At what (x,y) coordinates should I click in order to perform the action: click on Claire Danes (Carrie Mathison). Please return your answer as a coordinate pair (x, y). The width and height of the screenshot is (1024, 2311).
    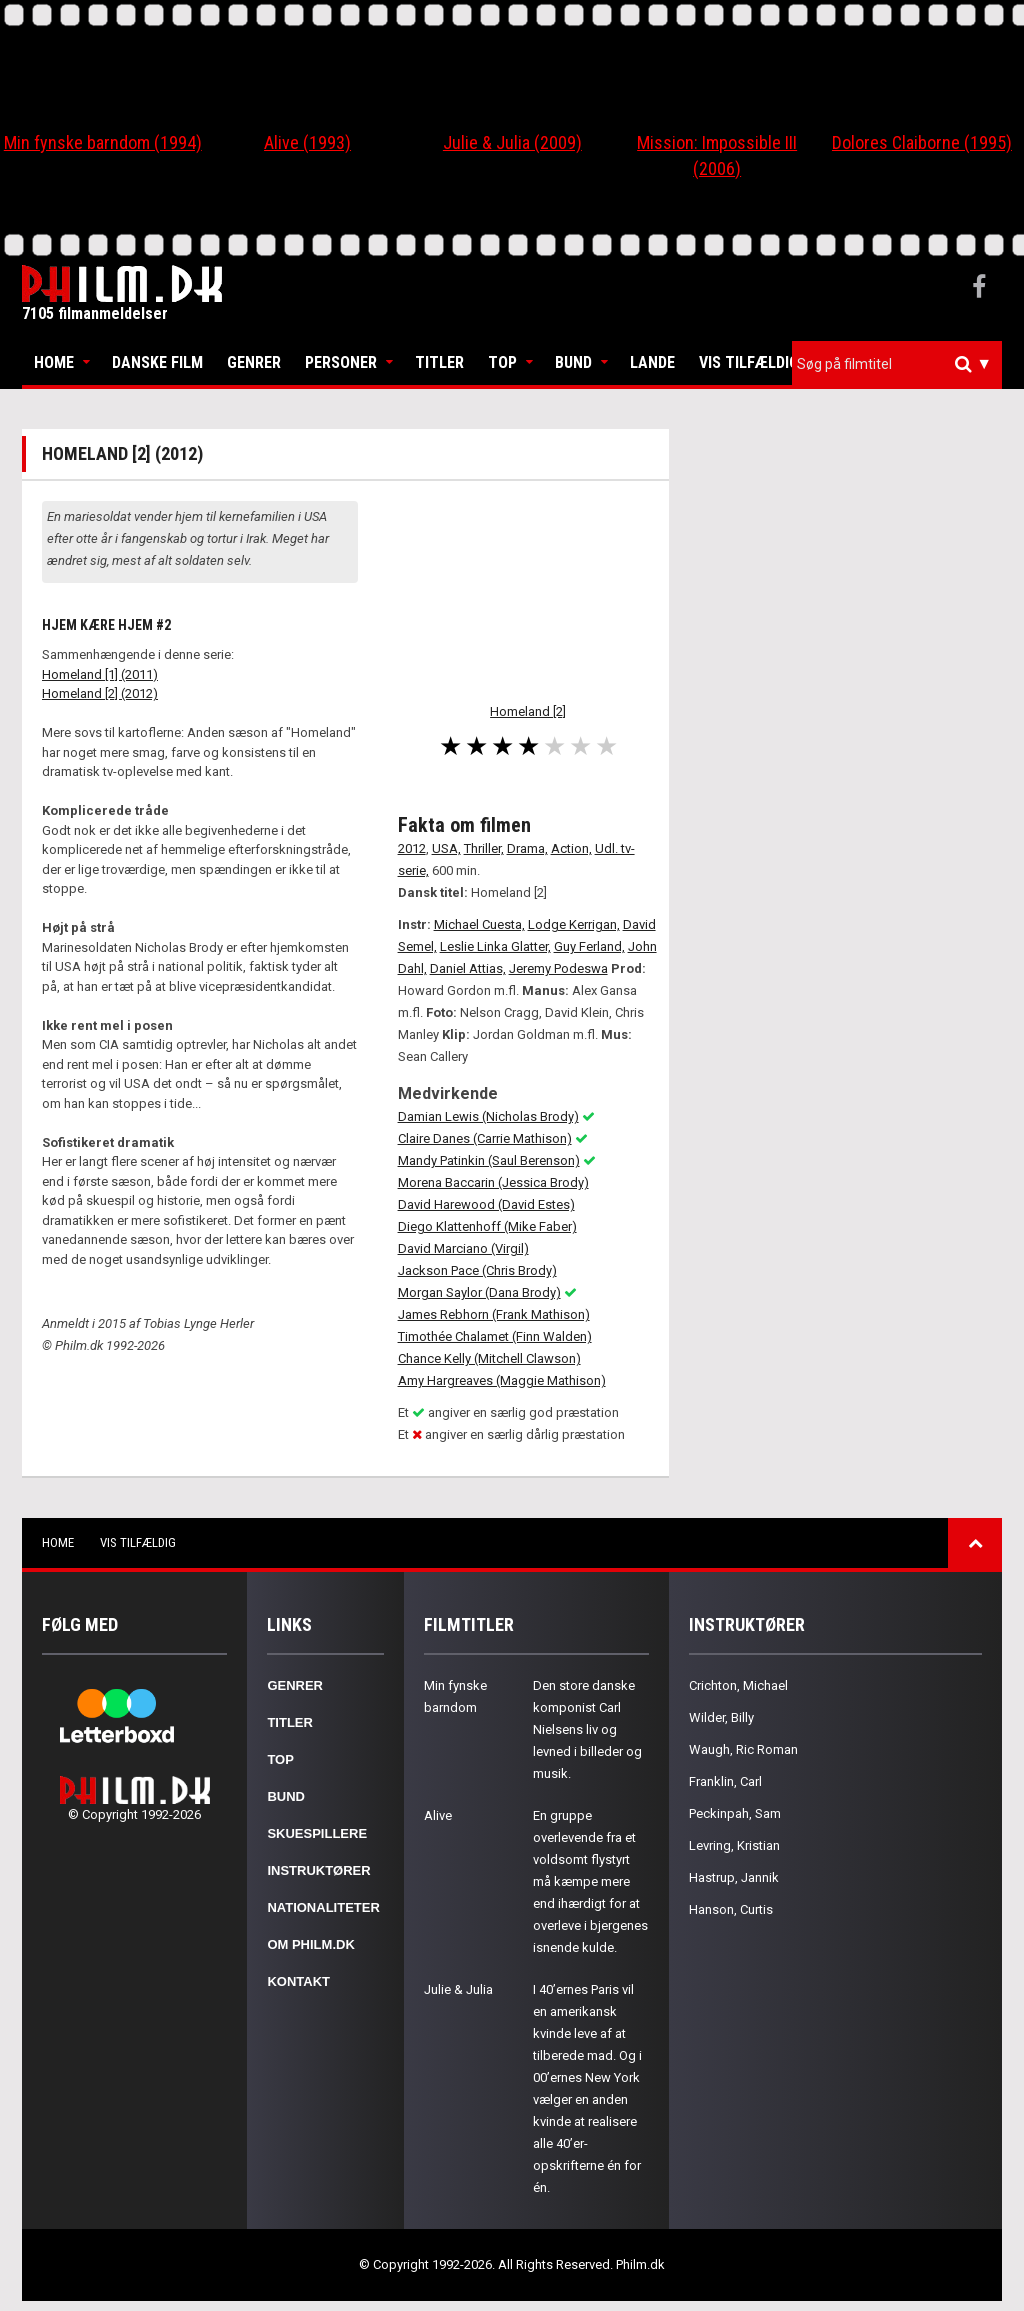
    Looking at the image, I should click on (485, 1138).